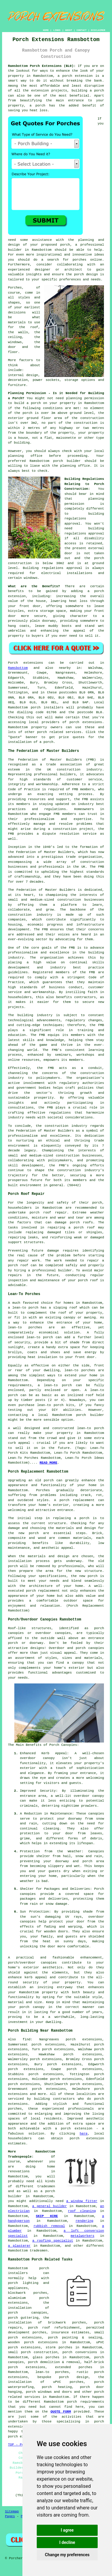  I want to click on DISCLAIMER, so click(98, 30).